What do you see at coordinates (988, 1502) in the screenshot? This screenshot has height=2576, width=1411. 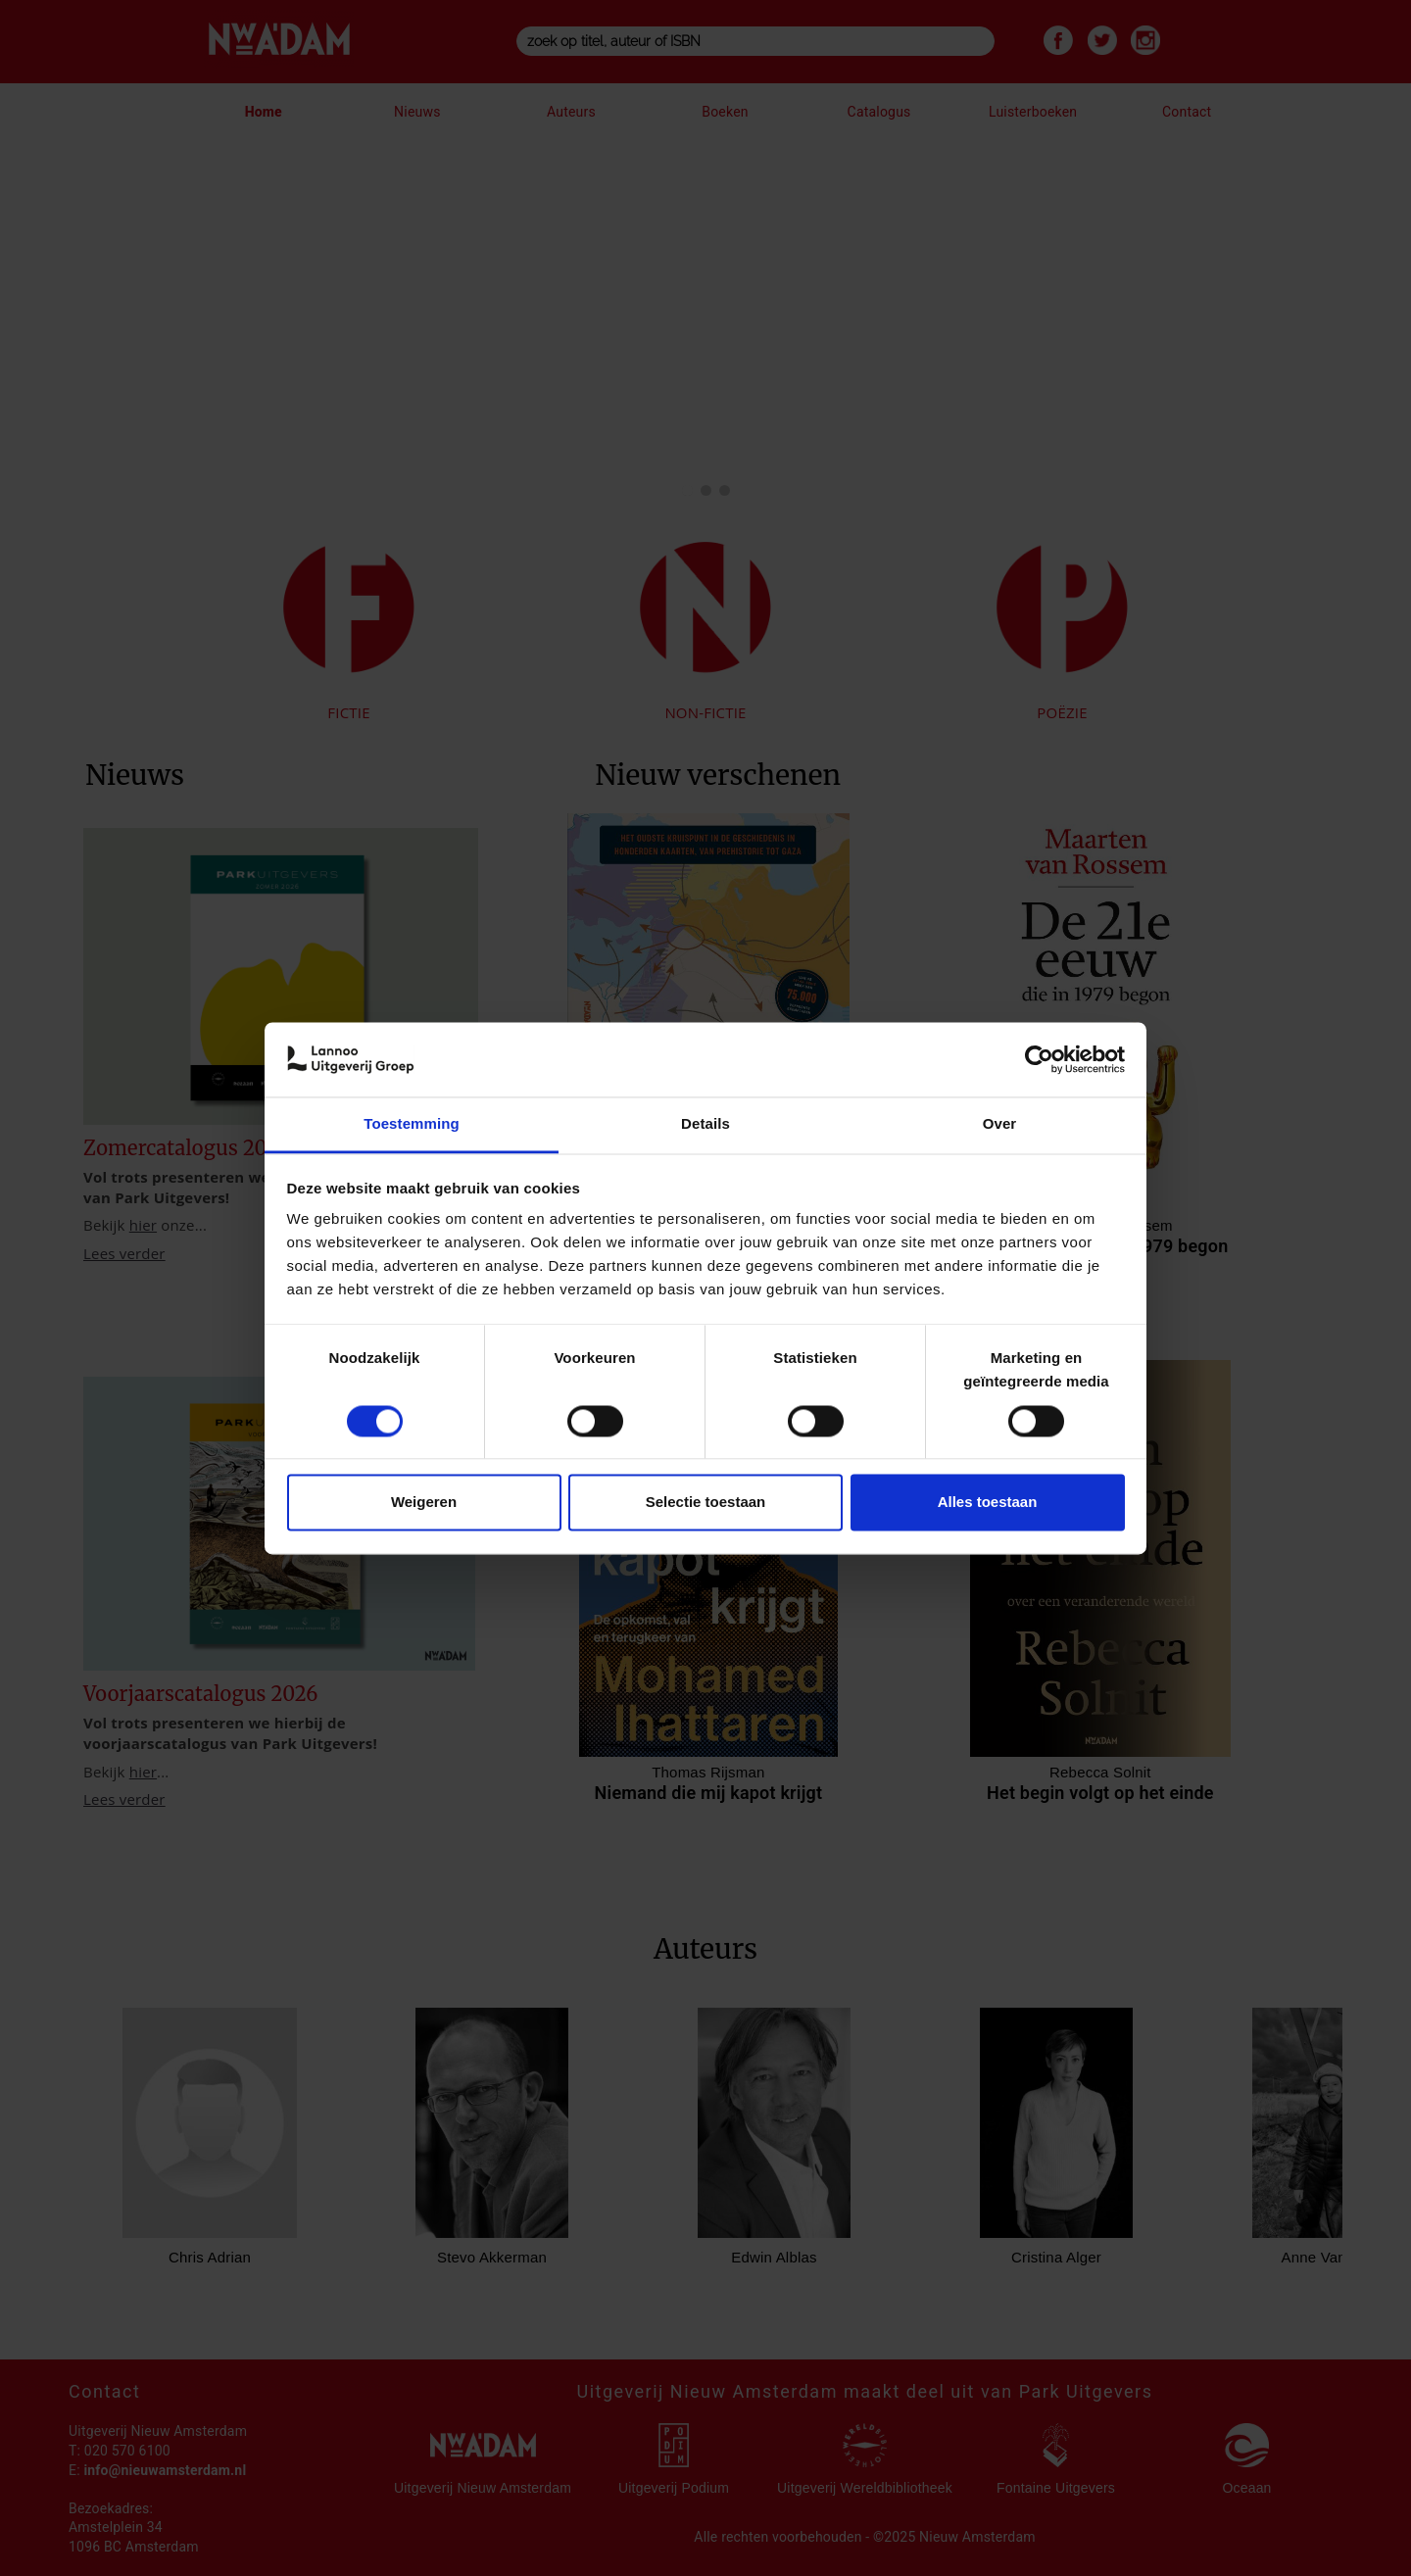 I see `Alles toestaan` at bounding box center [988, 1502].